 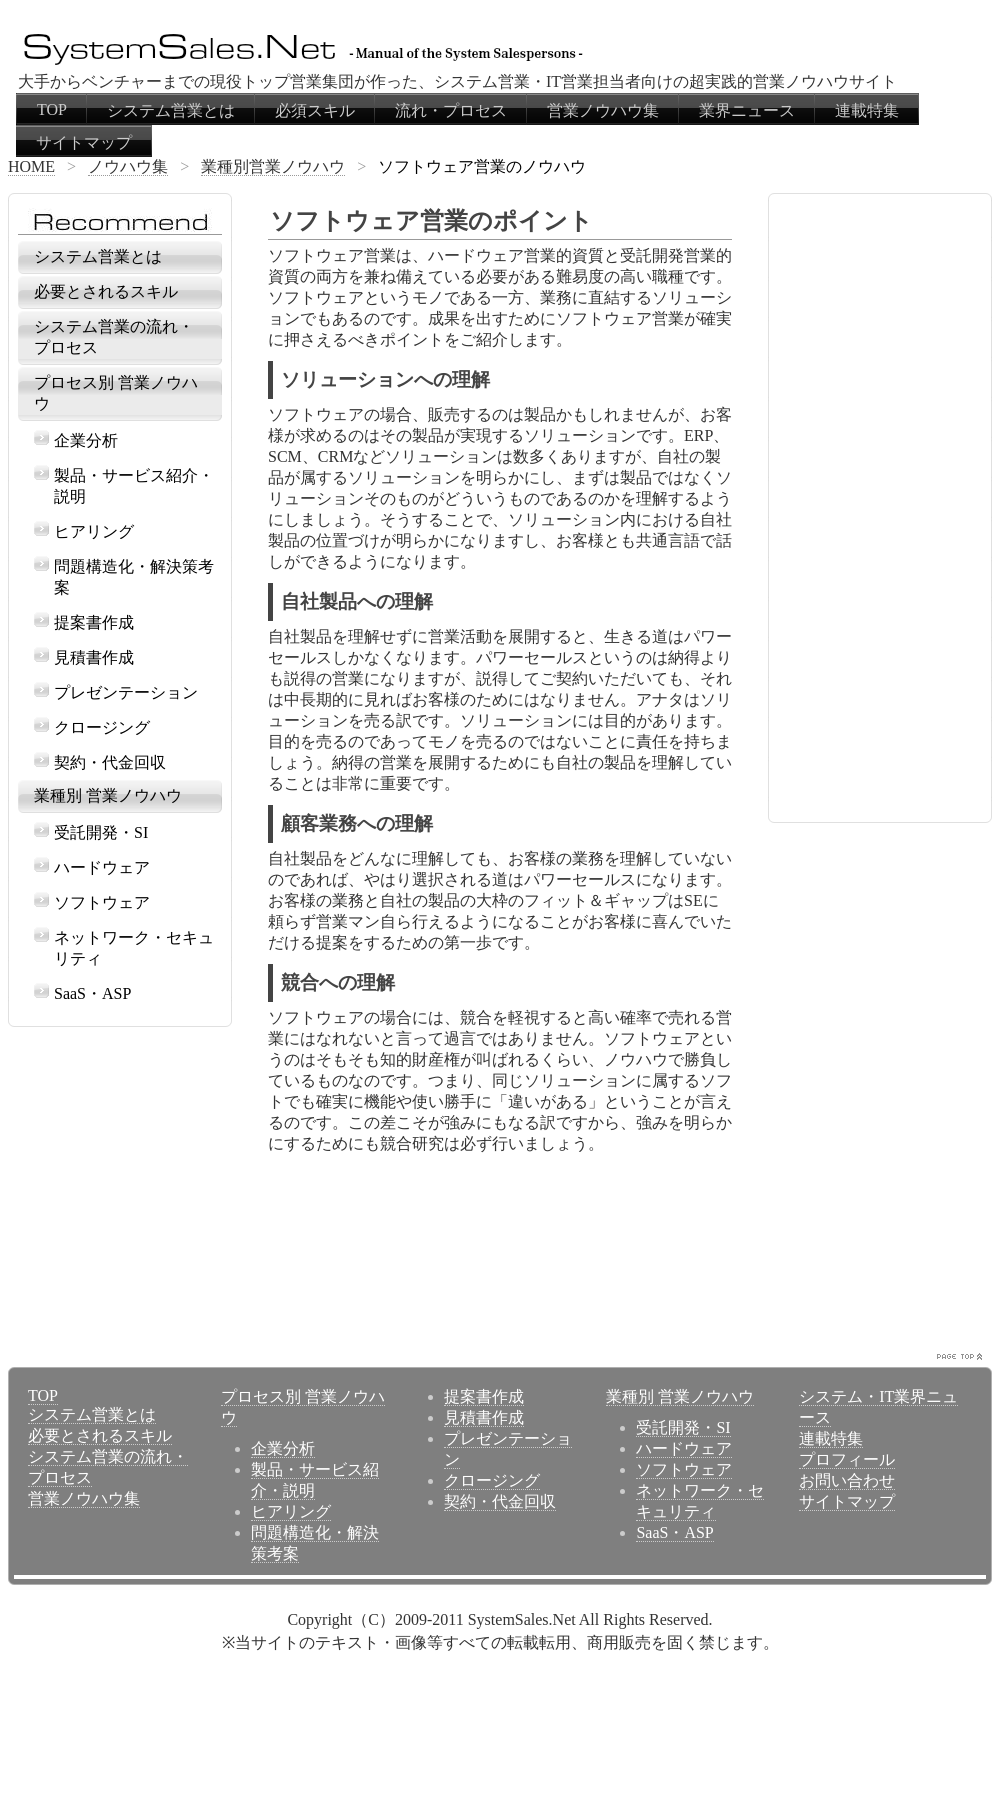 I want to click on 受託開発・SI, so click(x=101, y=832).